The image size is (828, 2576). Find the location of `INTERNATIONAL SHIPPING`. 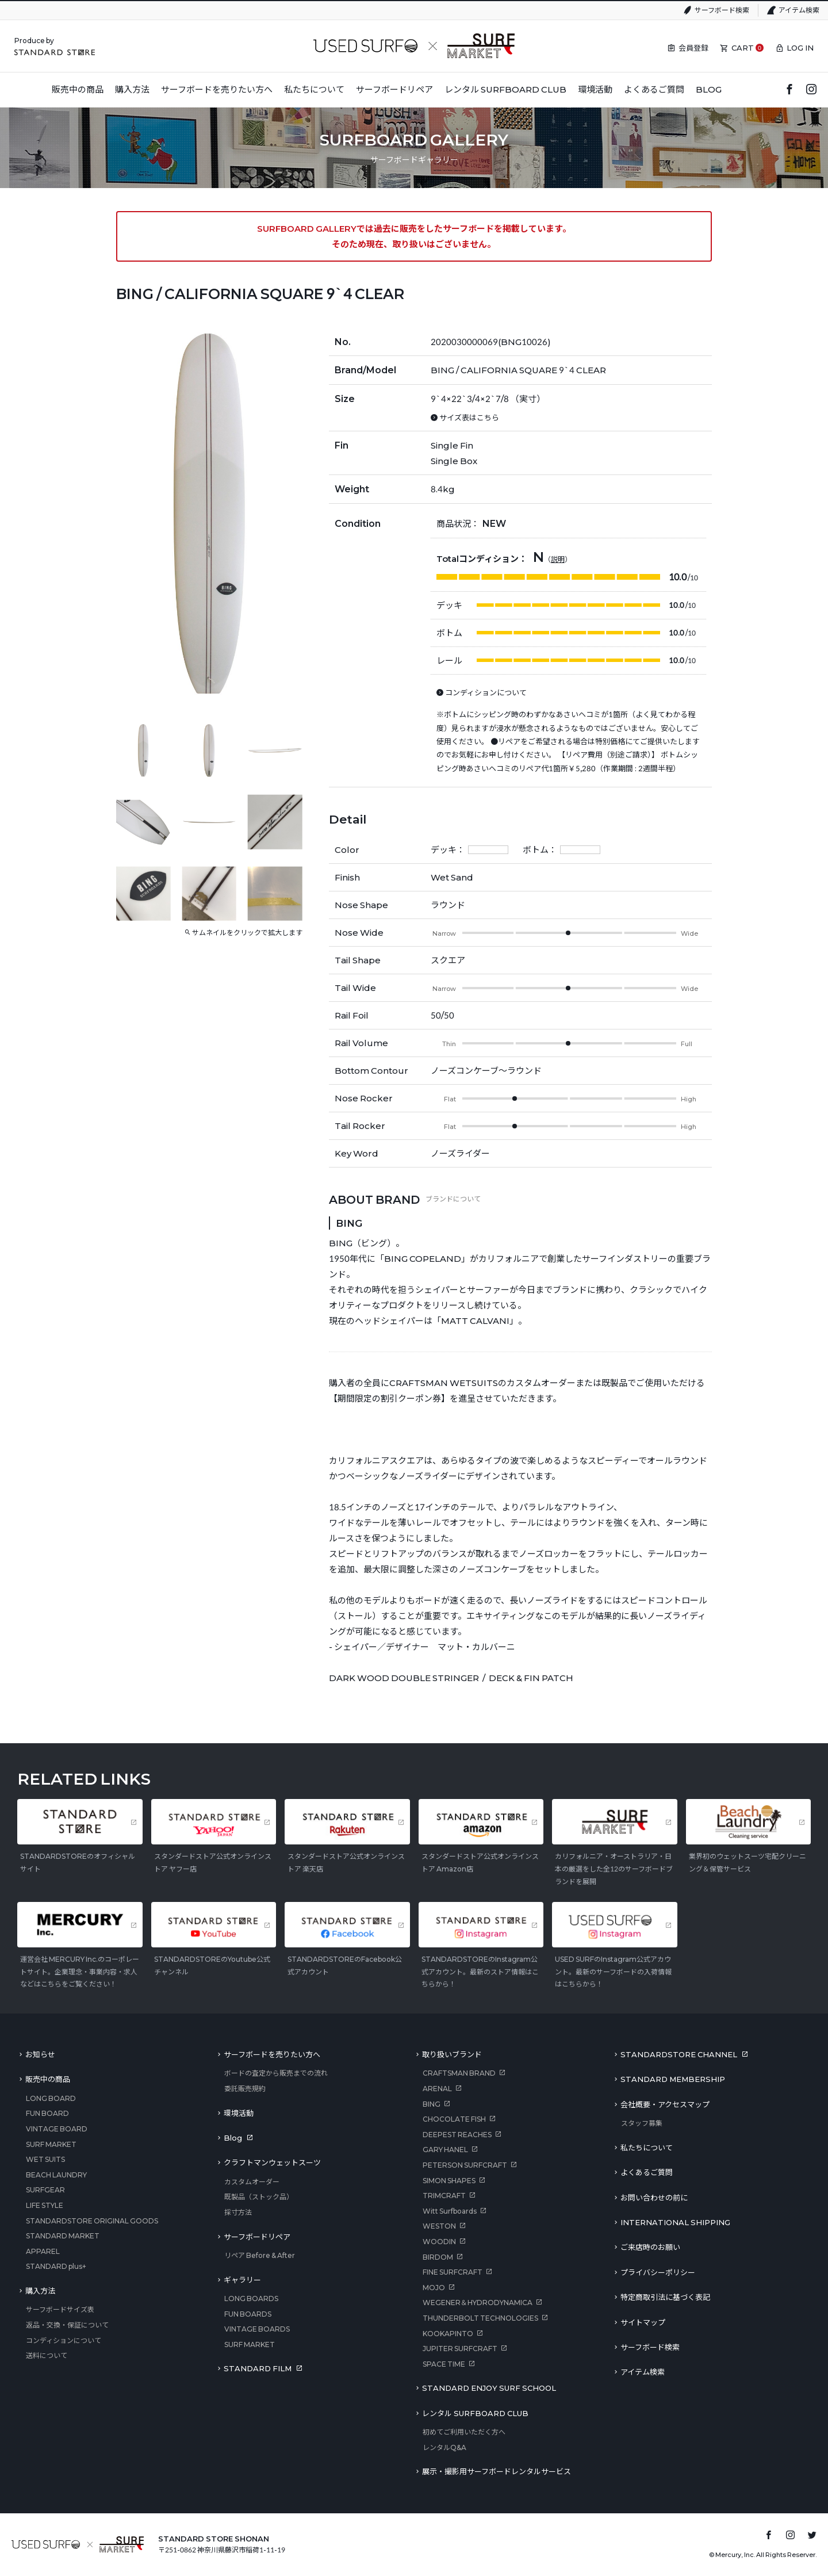

INTERNATIONAL SHIPPING is located at coordinates (675, 2222).